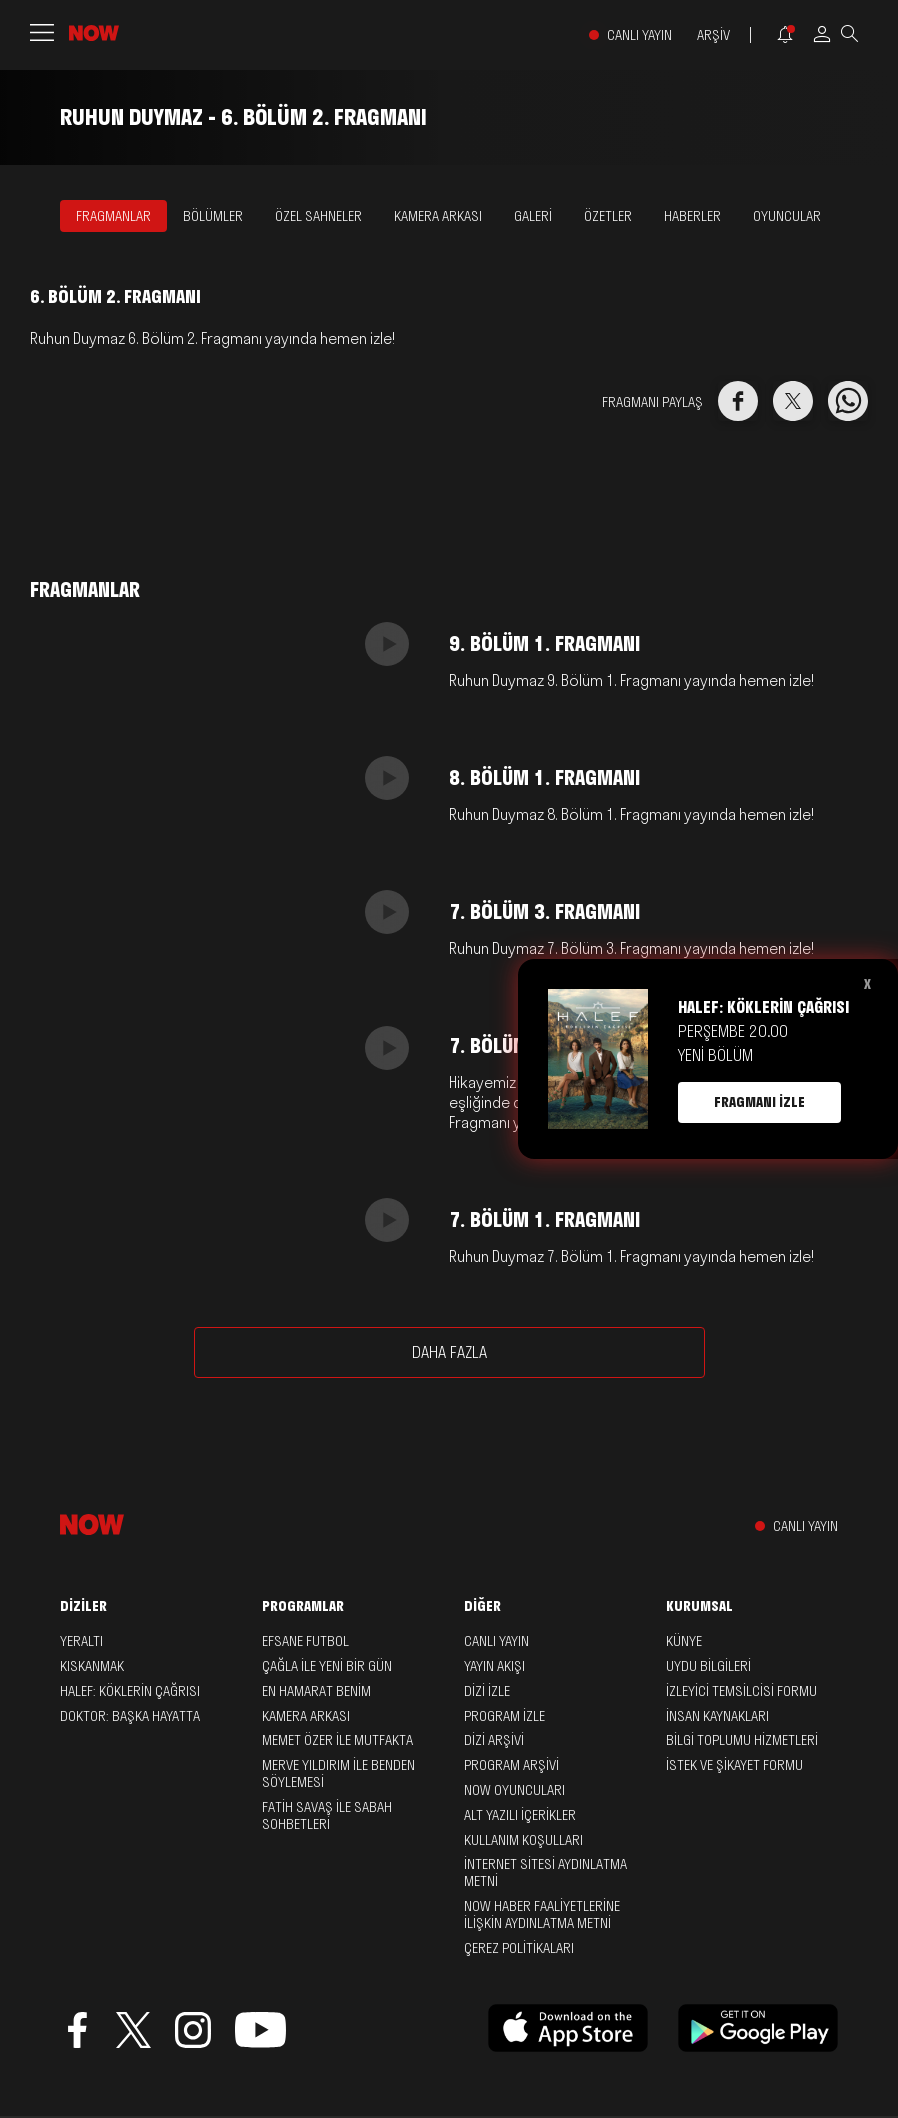 The image size is (898, 2118). Describe the element at coordinates (520, 1815) in the screenshot. I see `ALT YAZILI İÇERİKLER` at that location.